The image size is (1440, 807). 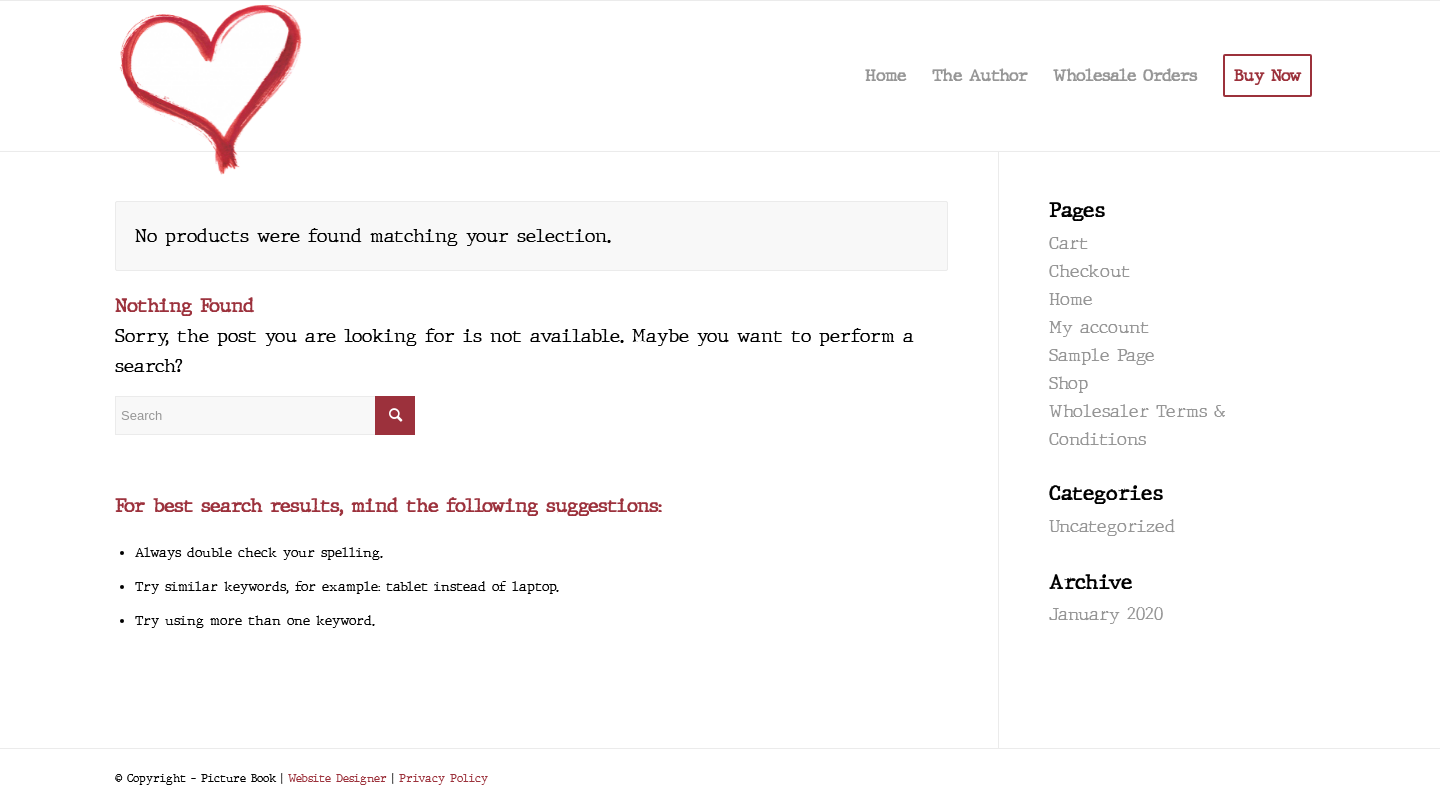 I want to click on My account, so click(x=1099, y=327).